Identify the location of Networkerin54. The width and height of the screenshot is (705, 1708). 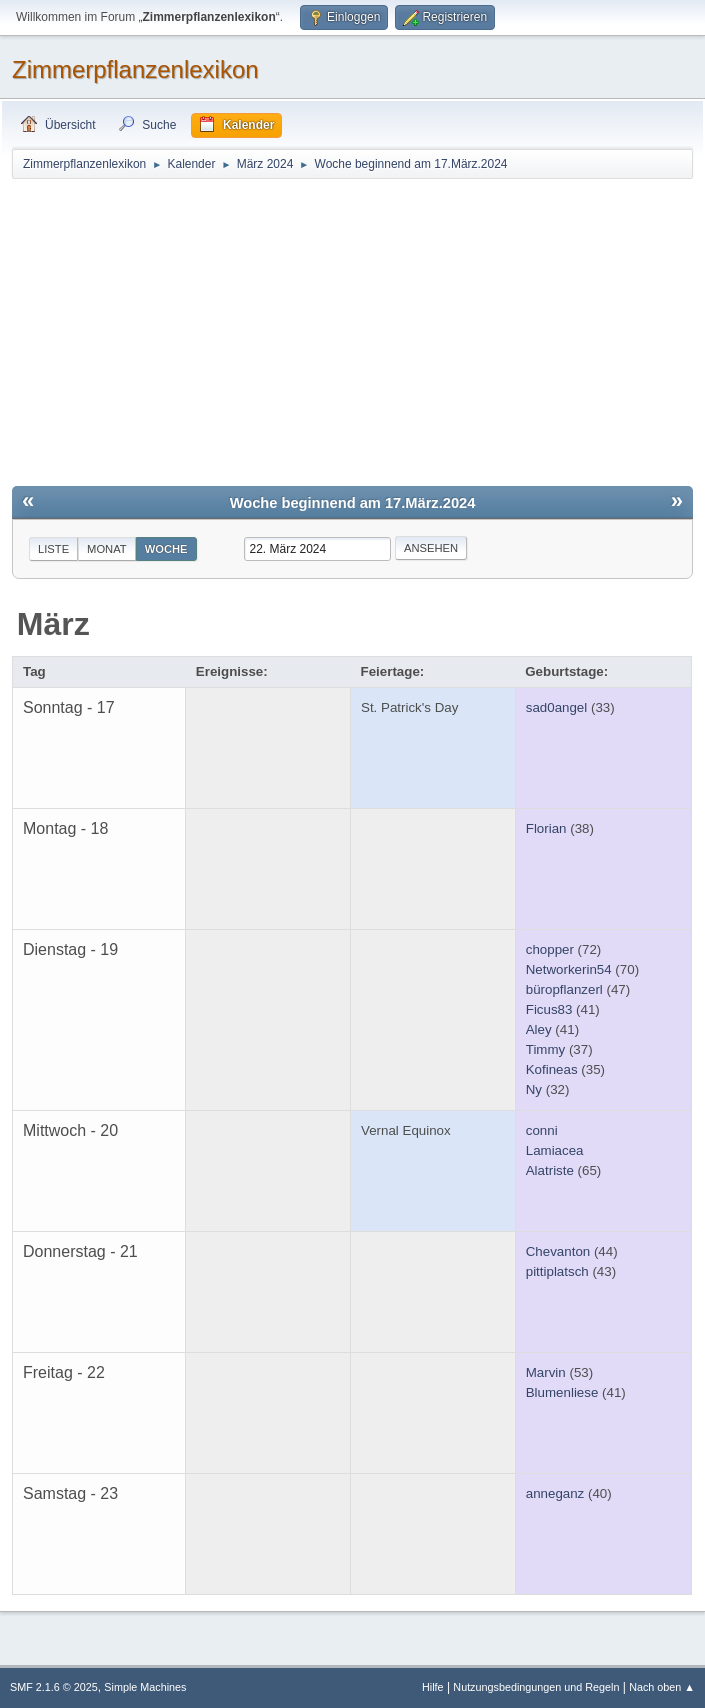
(569, 969).